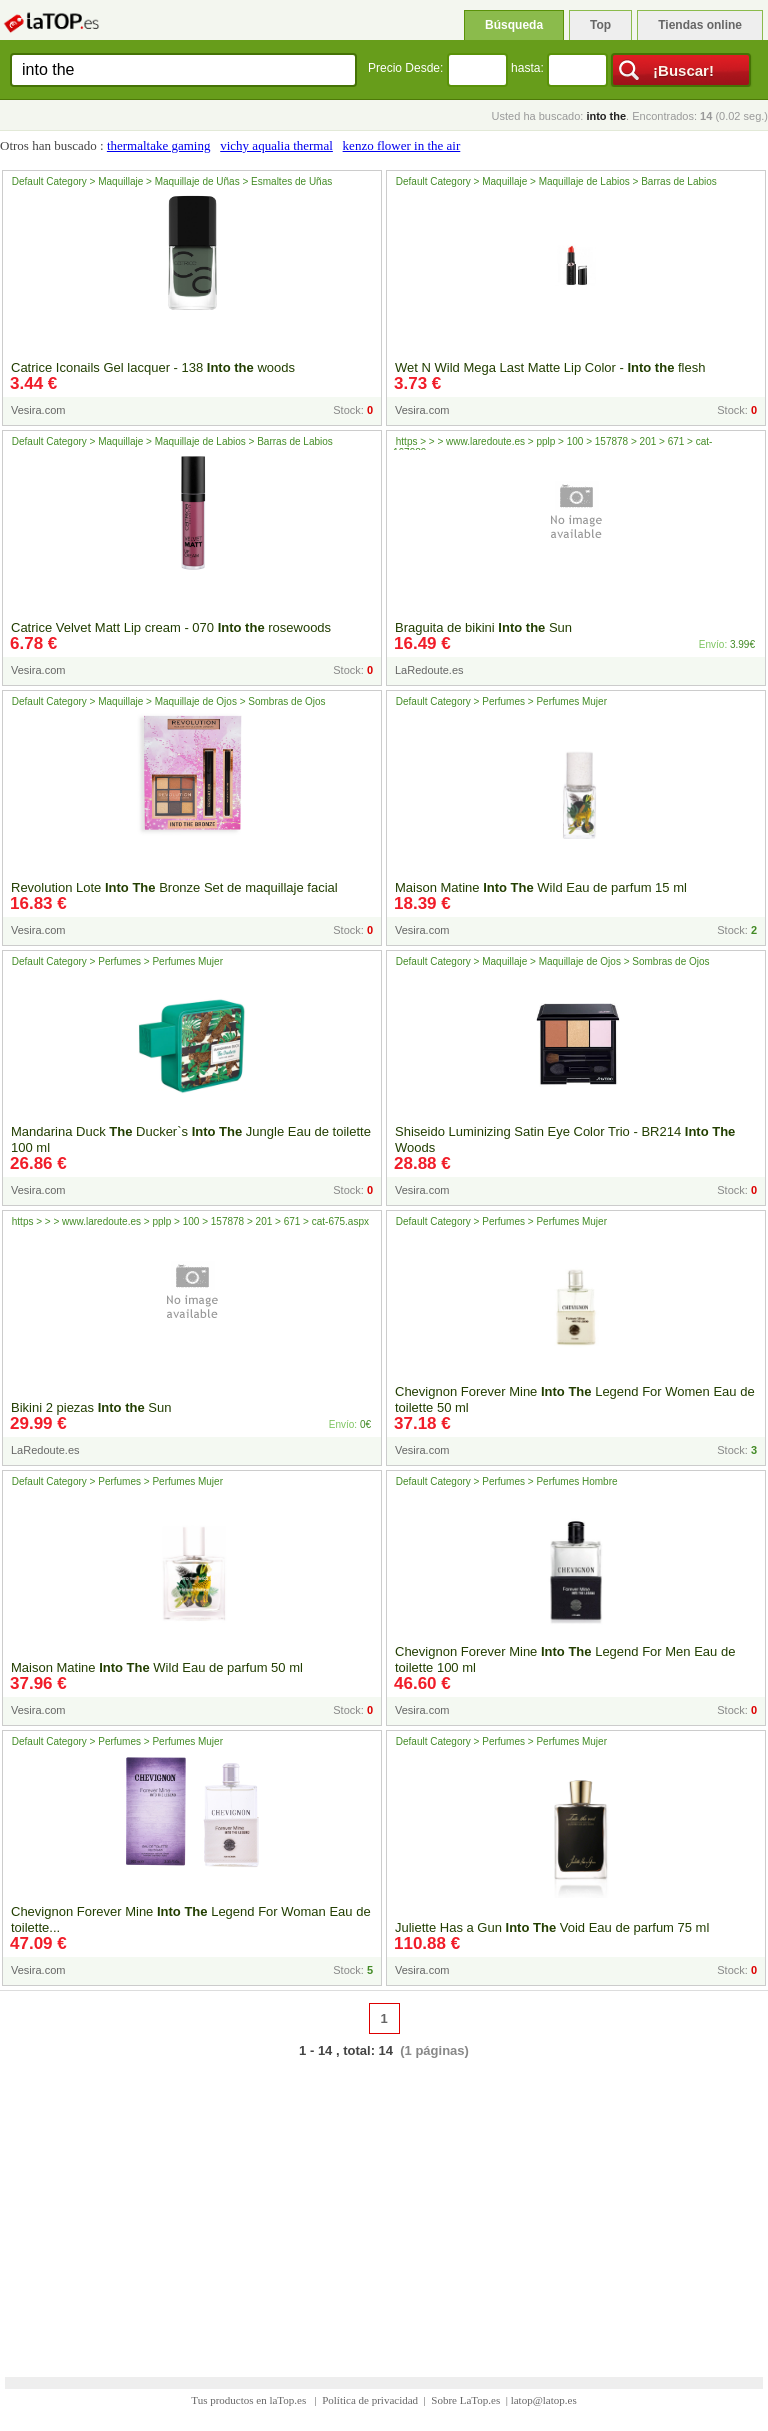 The height and width of the screenshot is (2431, 768). What do you see at coordinates (250, 2400) in the screenshot?
I see `Tus productos en laTop.es` at bounding box center [250, 2400].